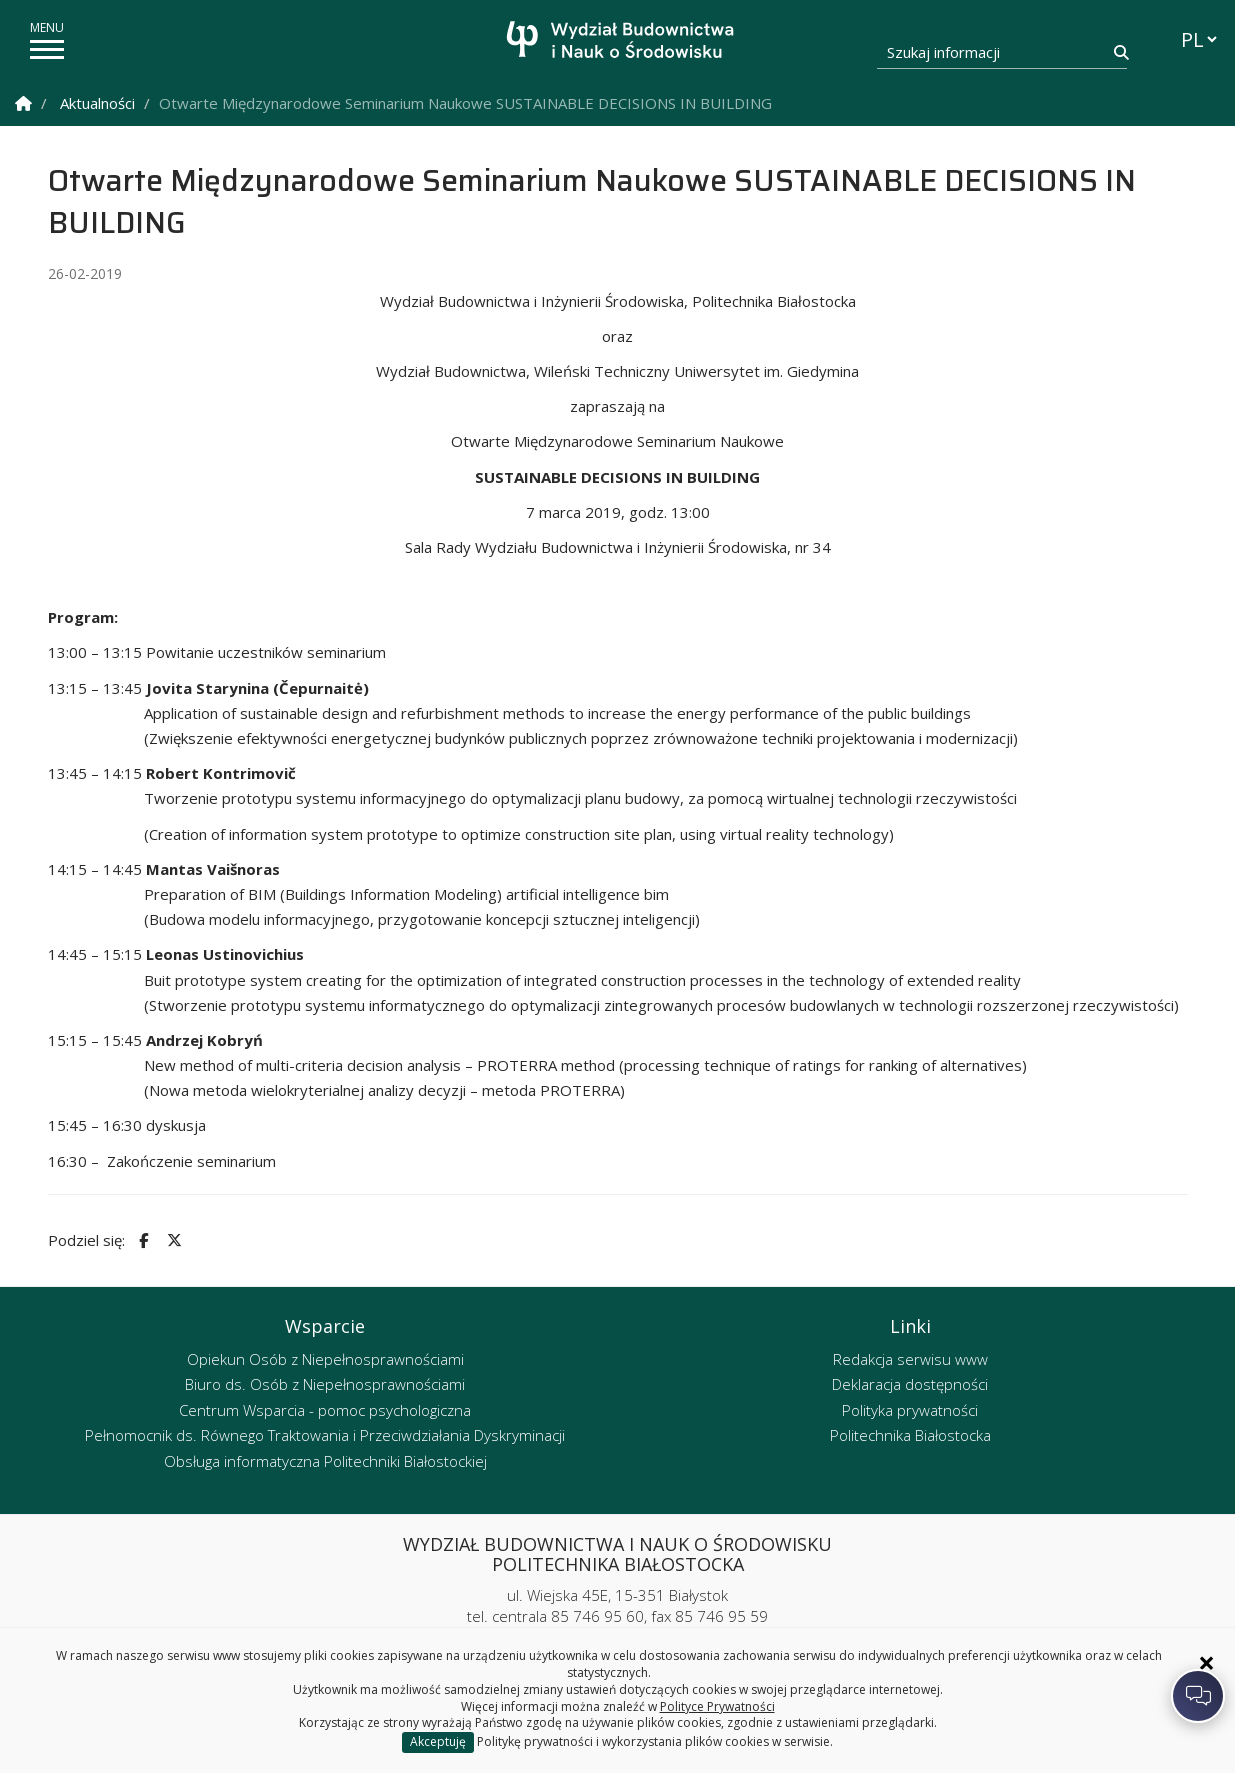 The height and width of the screenshot is (1773, 1235). What do you see at coordinates (717, 1706) in the screenshot?
I see `Polityce Prywatności` at bounding box center [717, 1706].